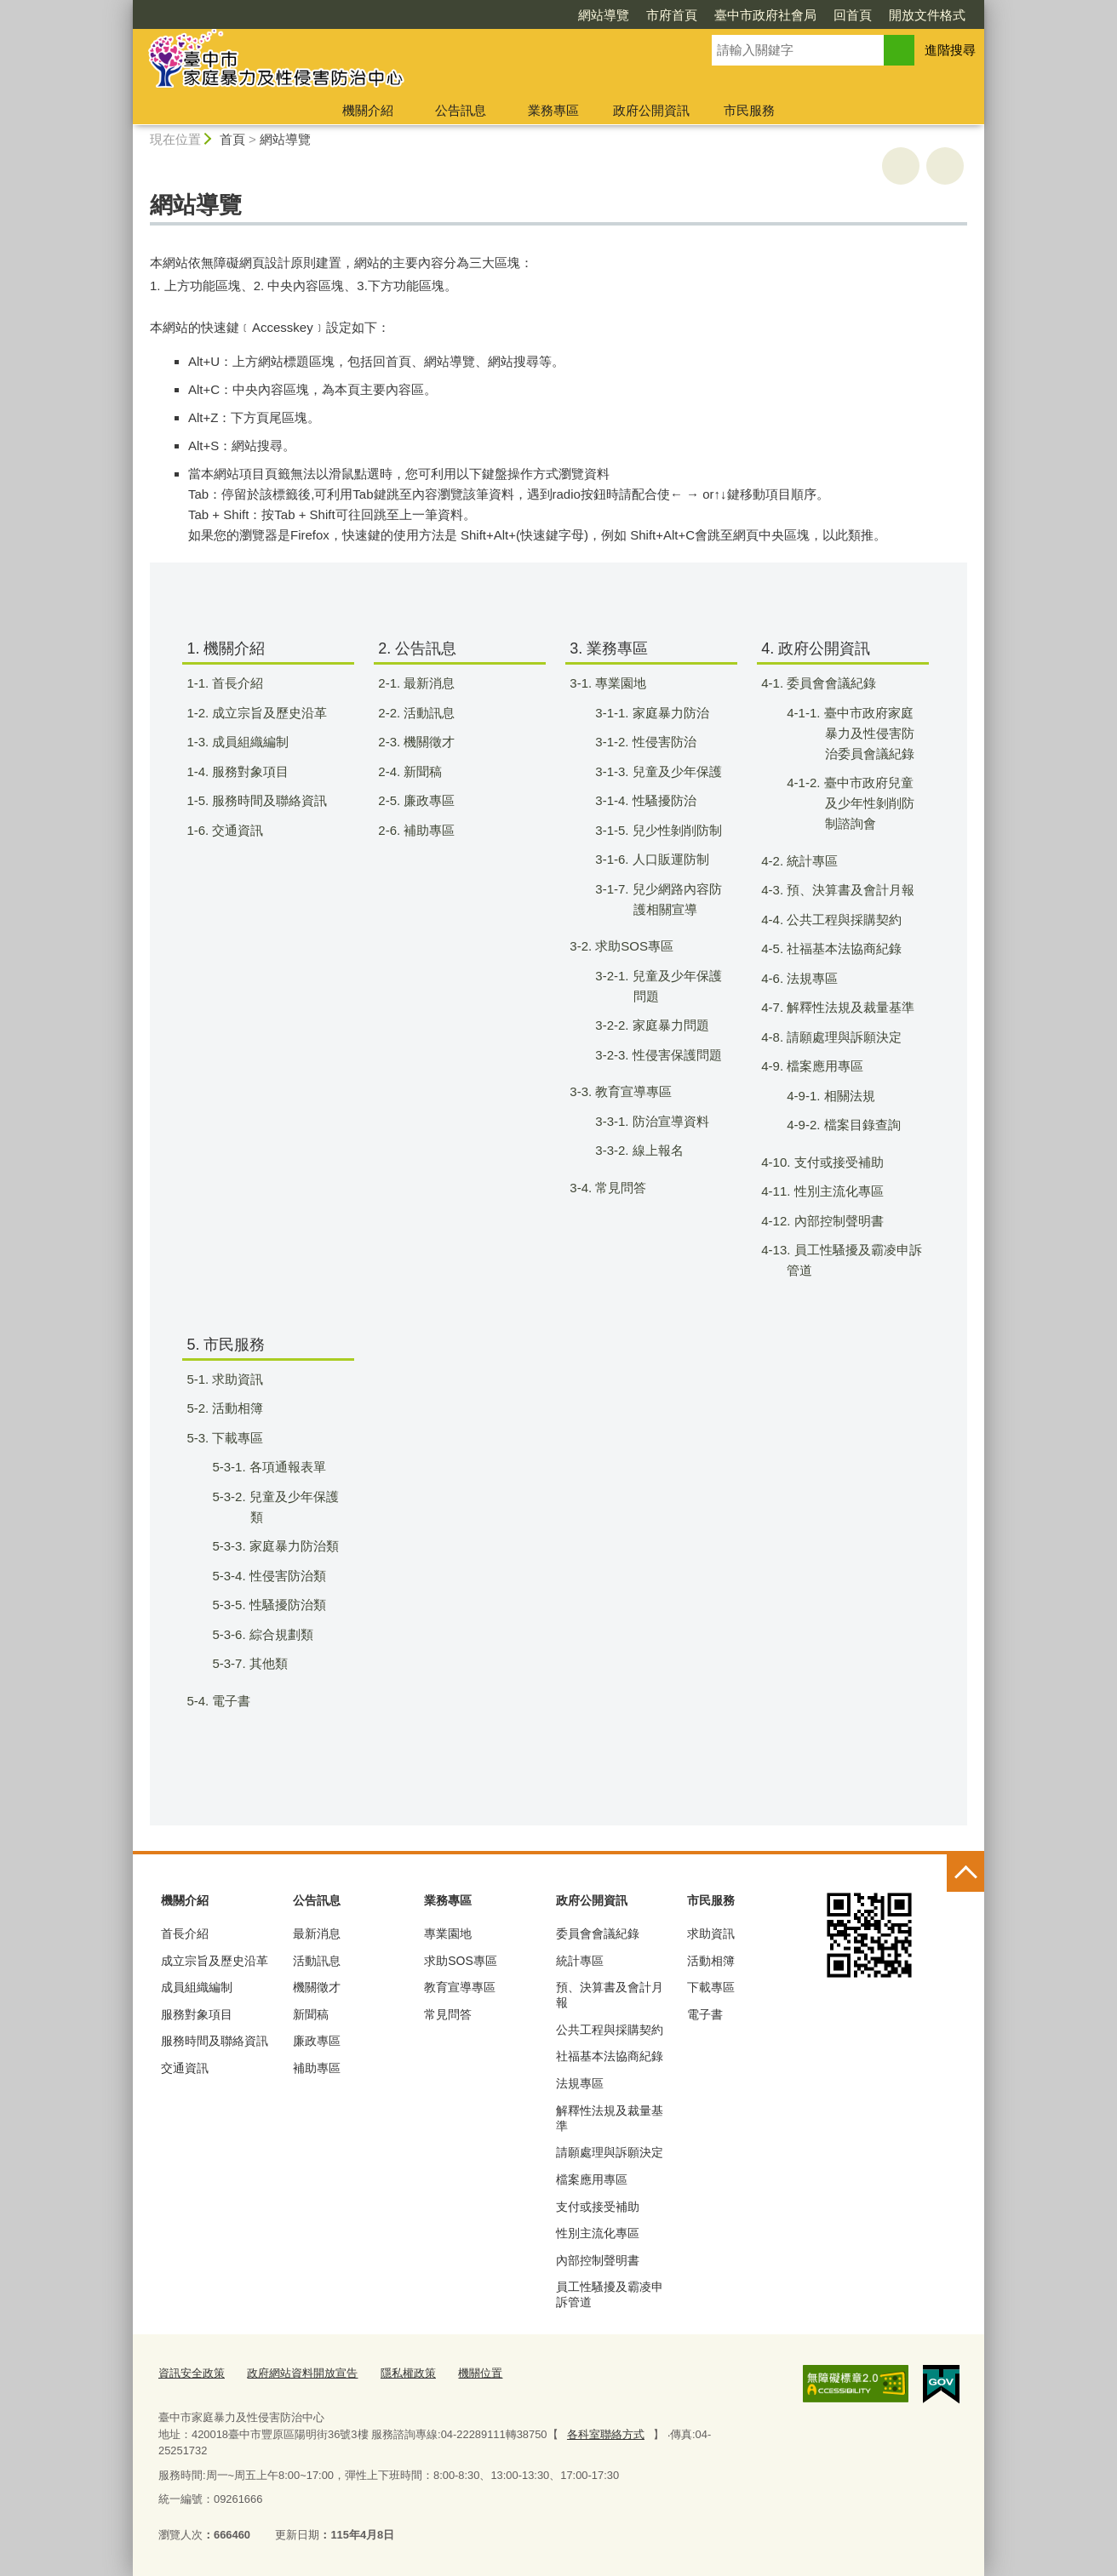  I want to click on 3-2-2. 家庭暴力問題, so click(668, 1025).